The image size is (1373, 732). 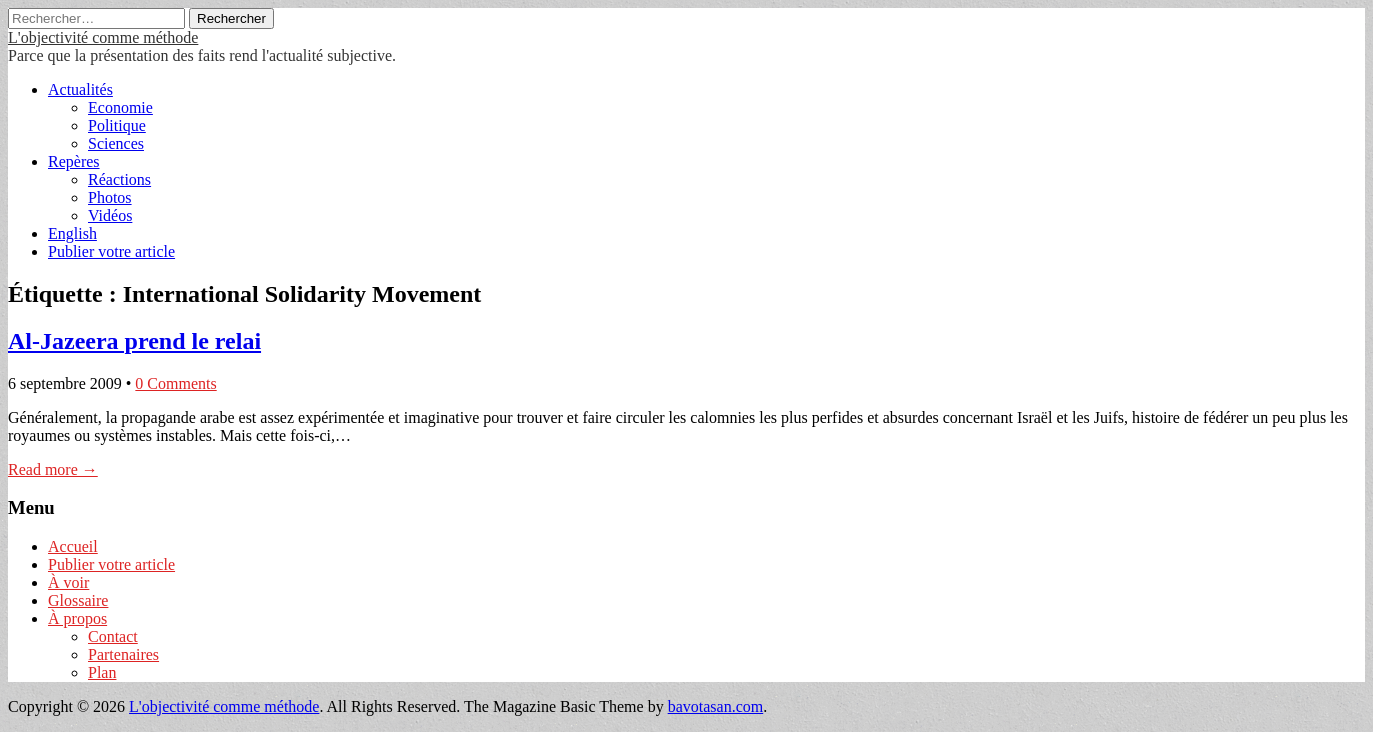 What do you see at coordinates (716, 706) in the screenshot?
I see `bavotasan.com` at bounding box center [716, 706].